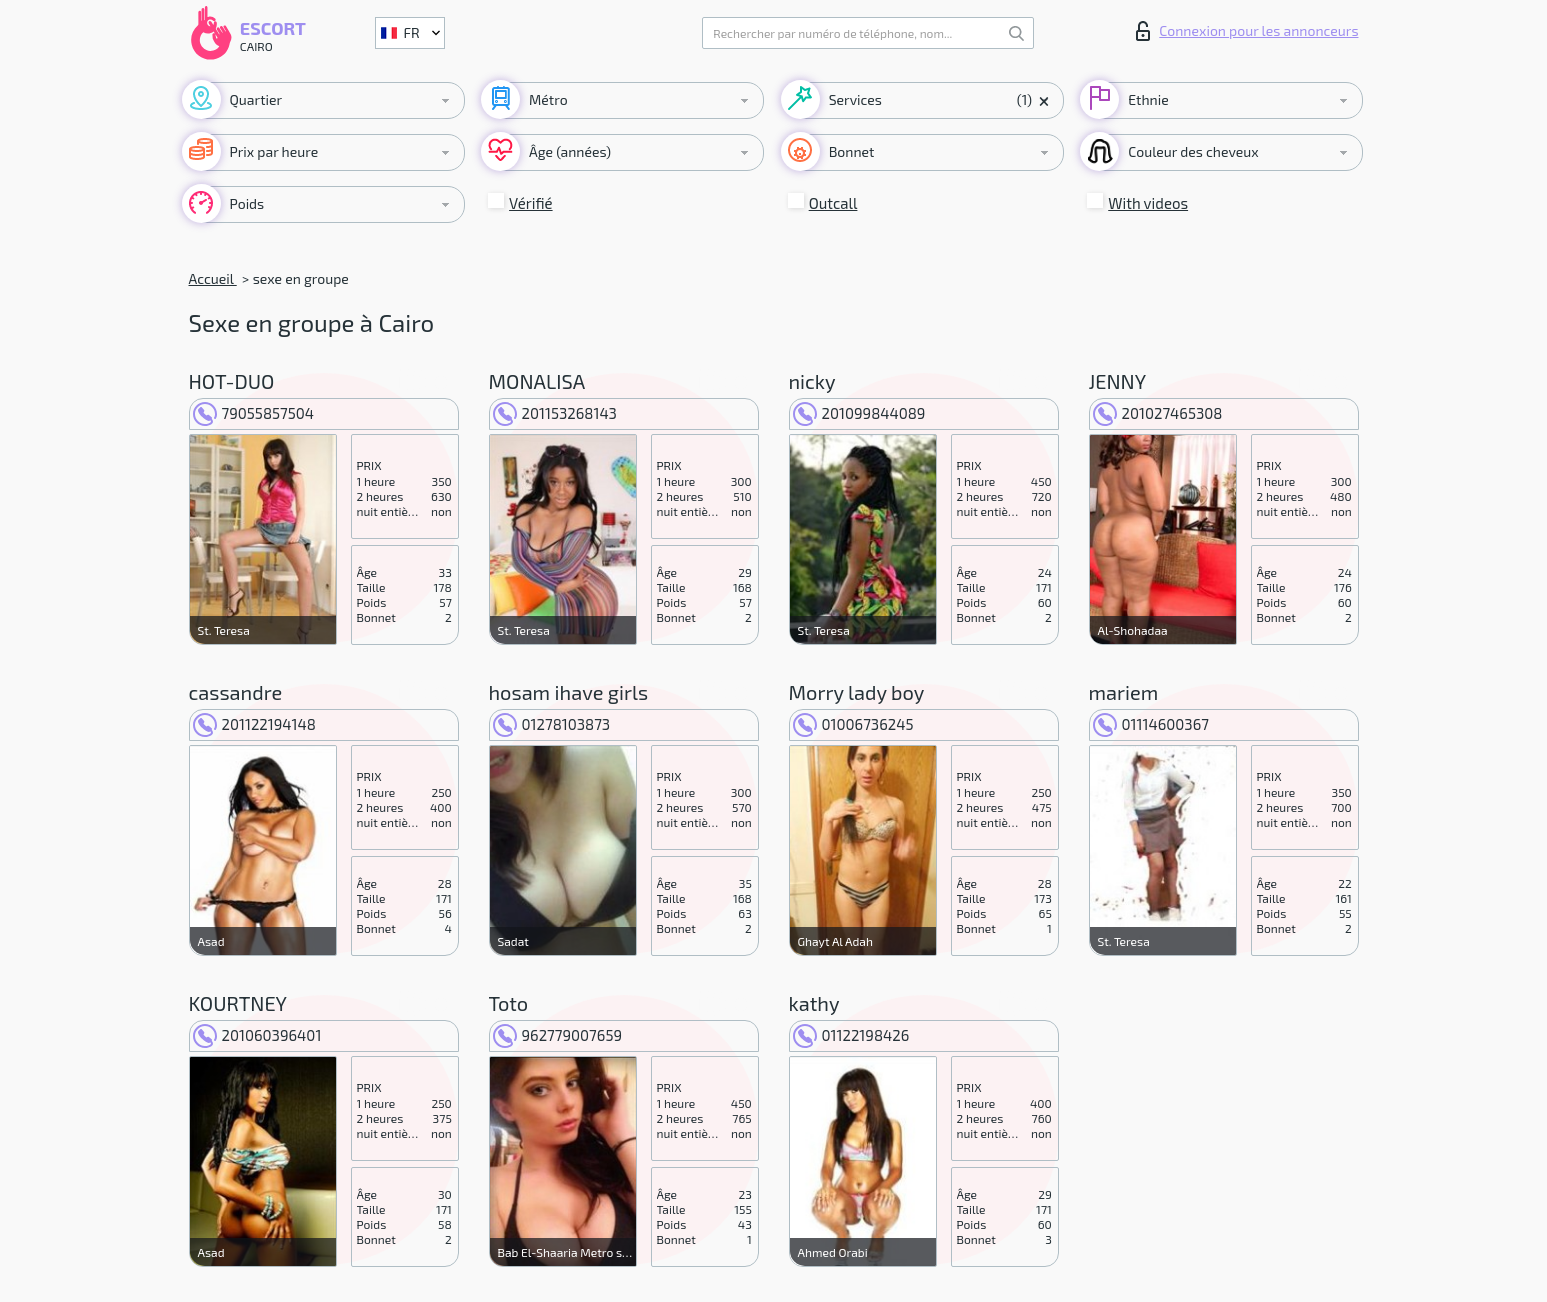 The width and height of the screenshot is (1547, 1302). I want to click on 01006736245, so click(853, 724).